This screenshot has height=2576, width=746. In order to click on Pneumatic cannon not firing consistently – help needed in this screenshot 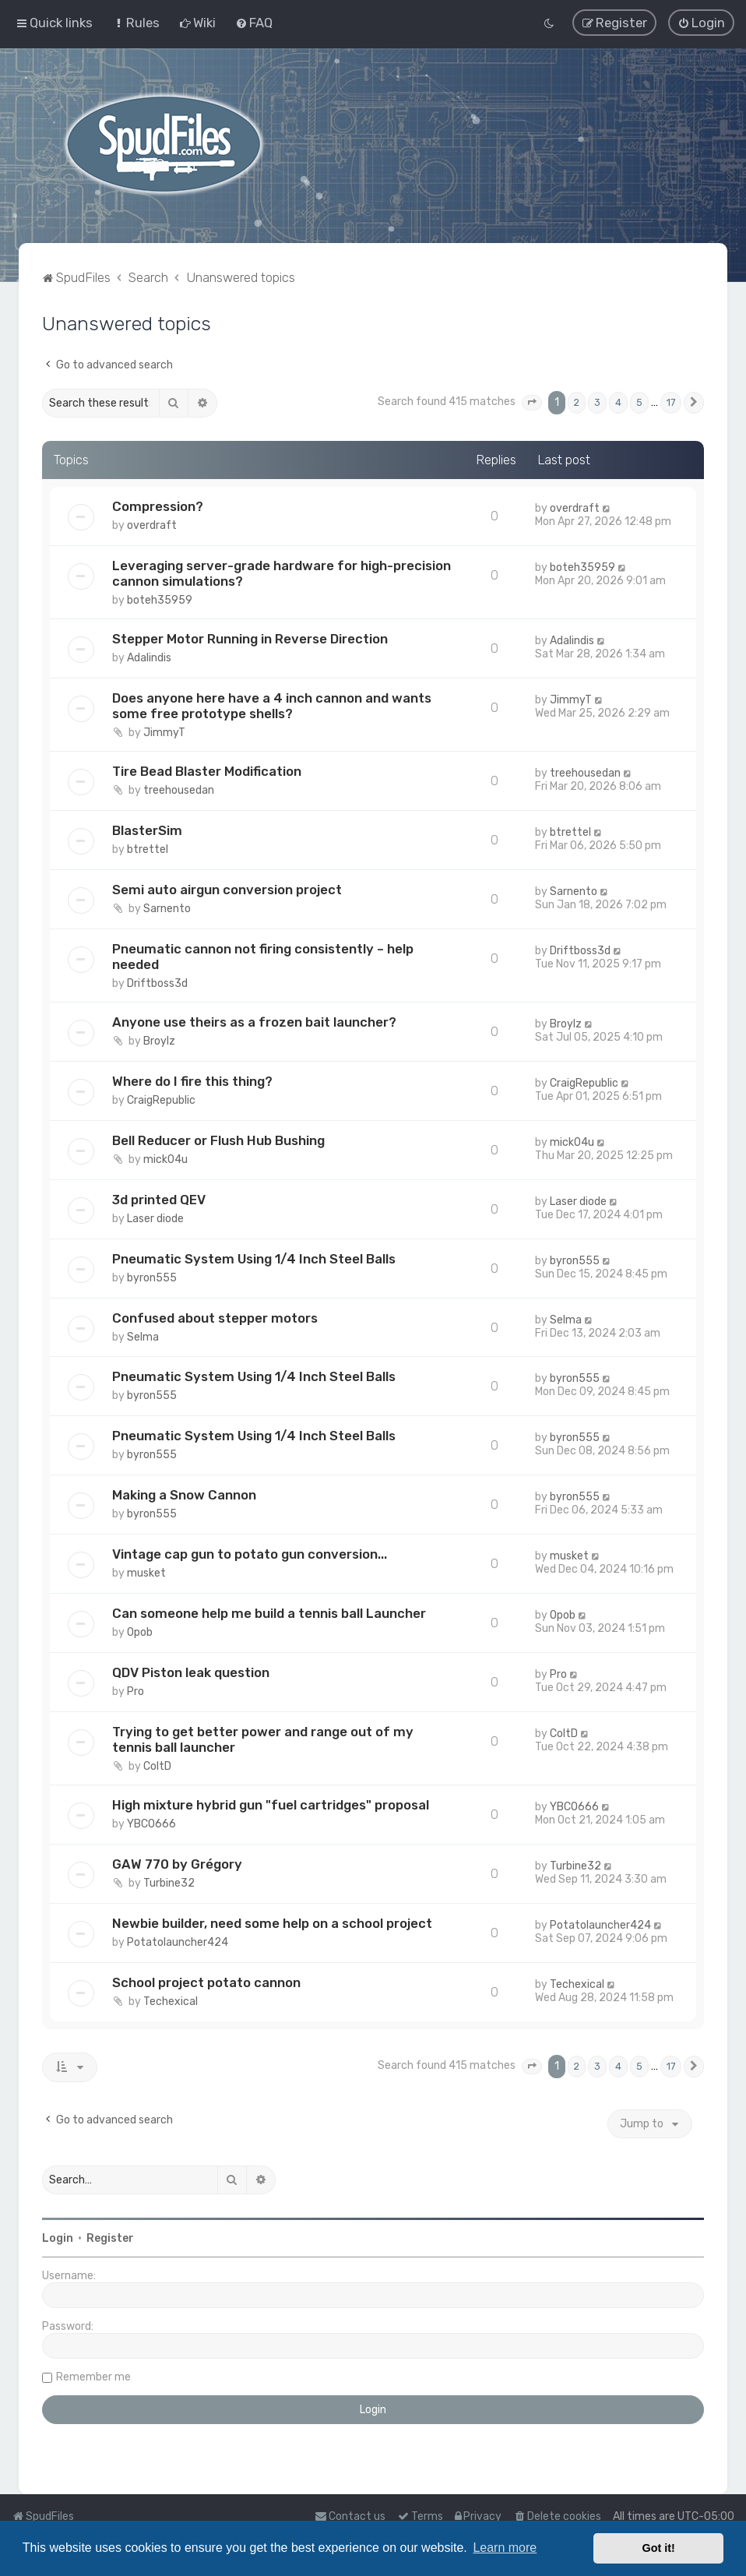, I will do `click(262, 955)`.